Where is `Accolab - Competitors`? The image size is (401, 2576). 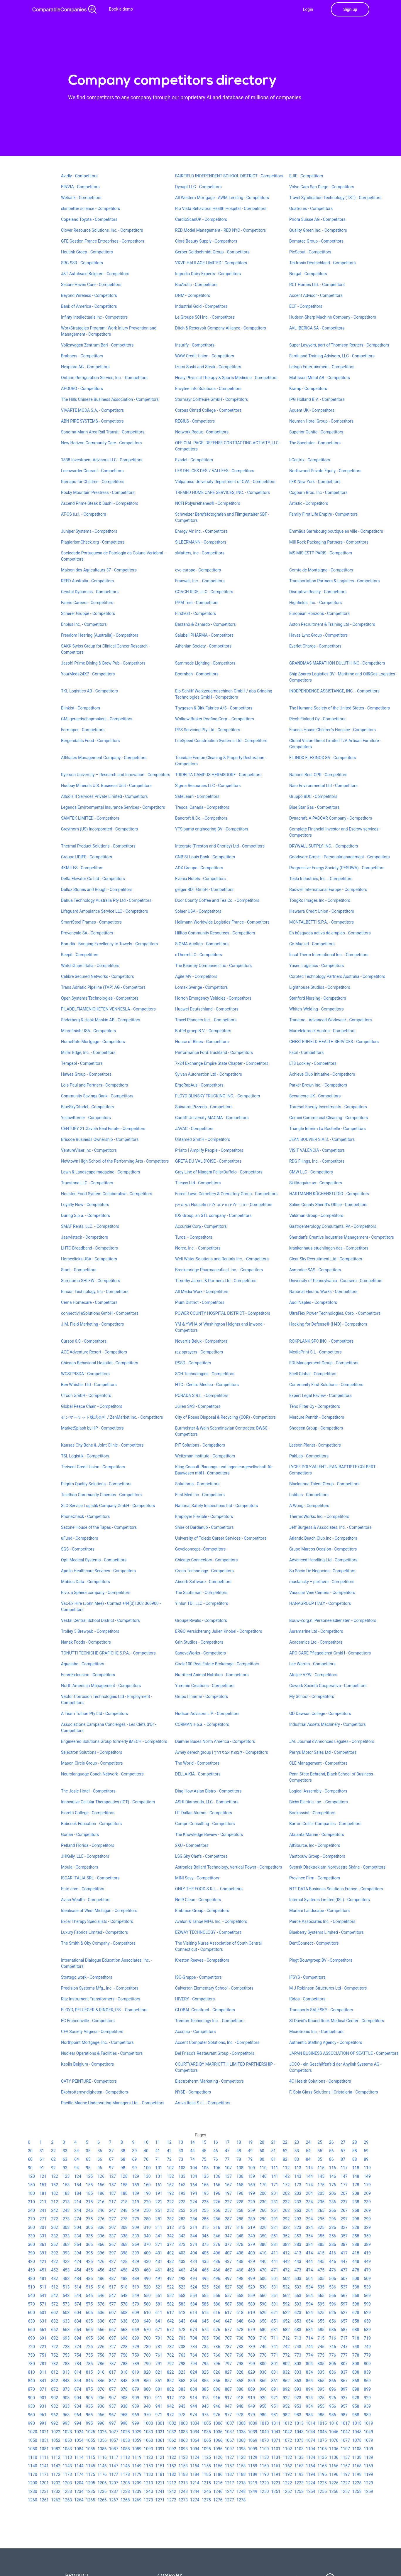 Accolab - Competitors is located at coordinates (195, 2031).